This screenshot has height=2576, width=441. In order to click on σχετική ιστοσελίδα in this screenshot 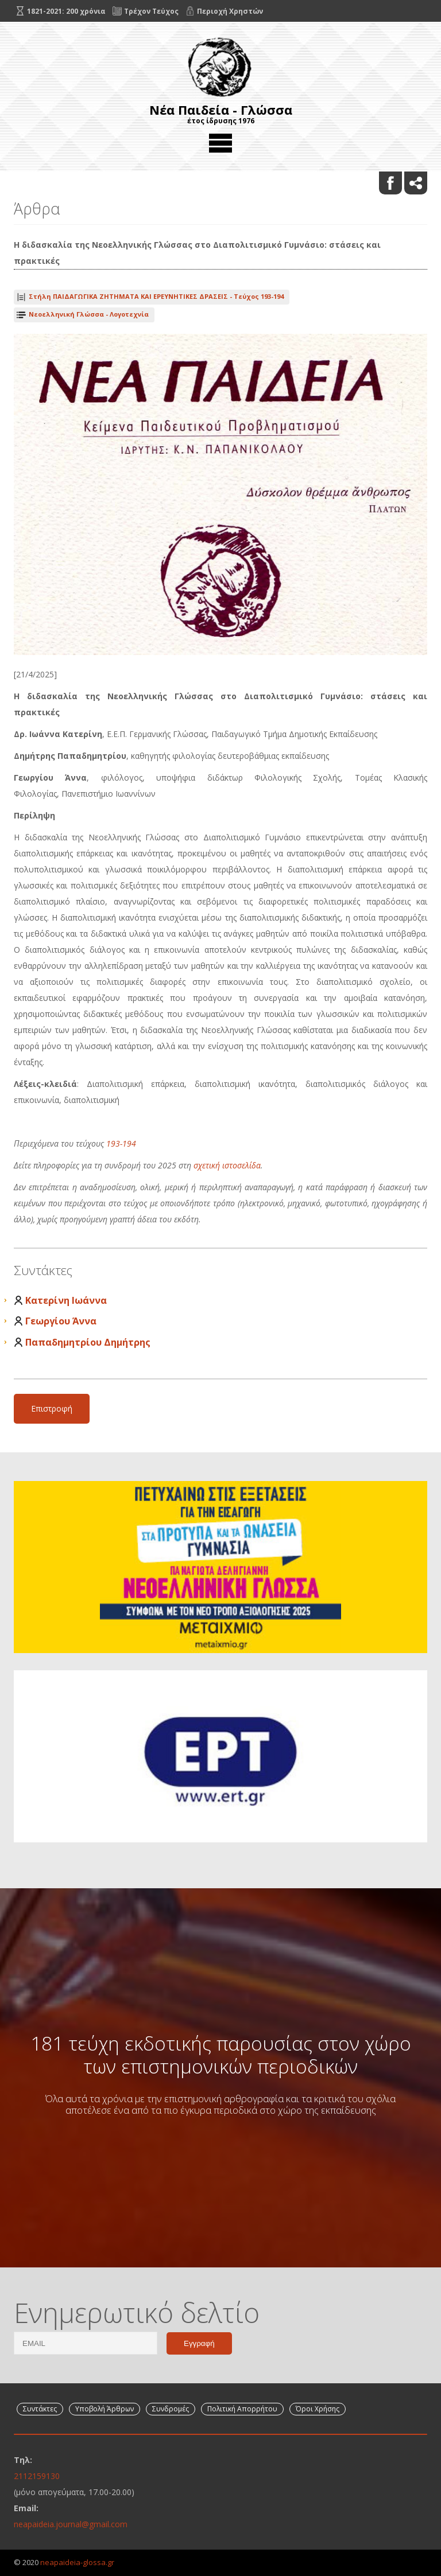, I will do `click(227, 1165)`.